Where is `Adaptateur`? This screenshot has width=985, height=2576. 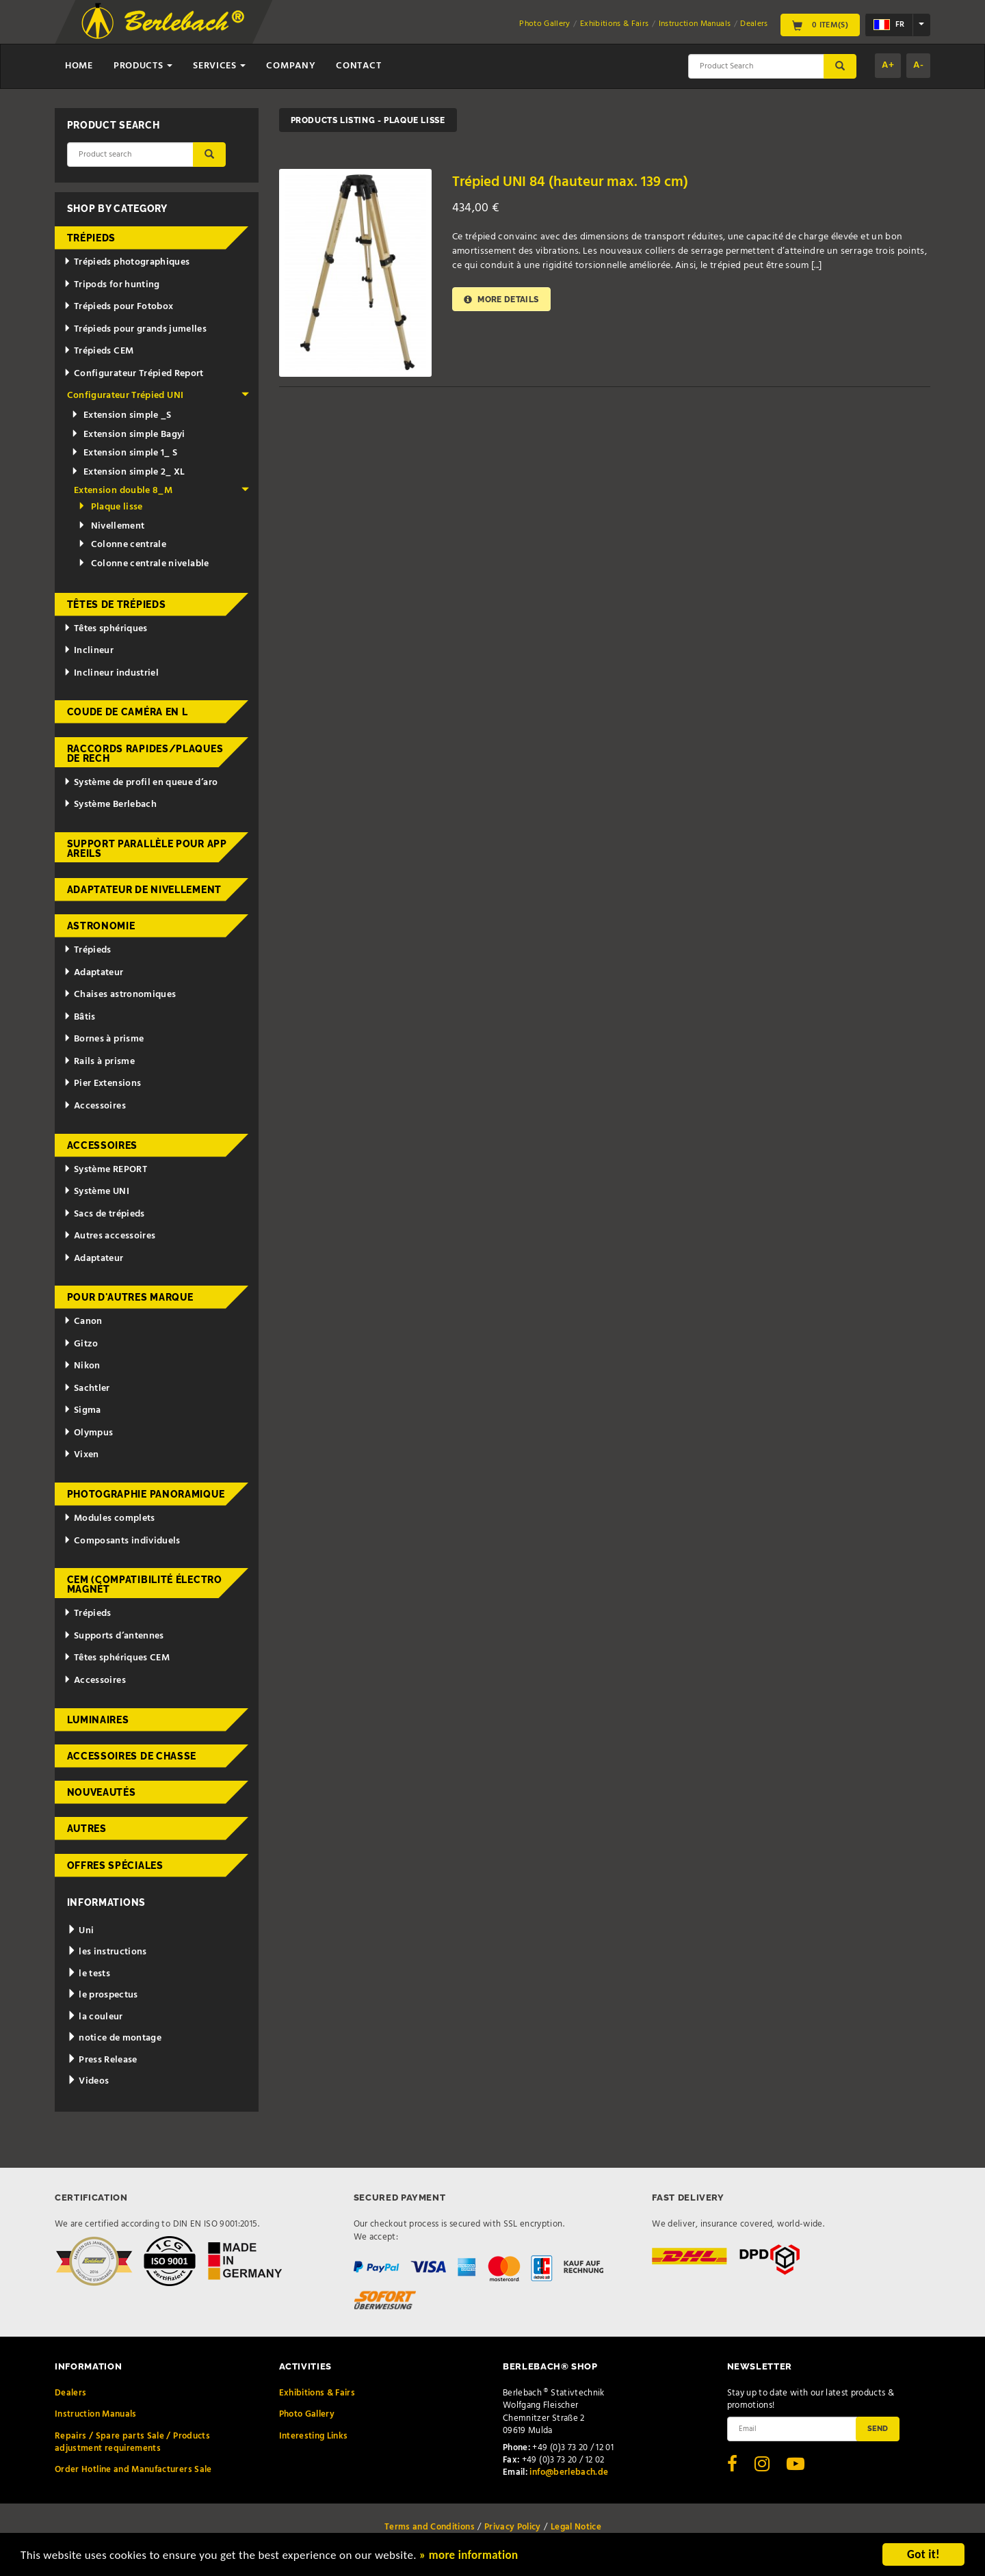
Adaptateur is located at coordinates (93, 973).